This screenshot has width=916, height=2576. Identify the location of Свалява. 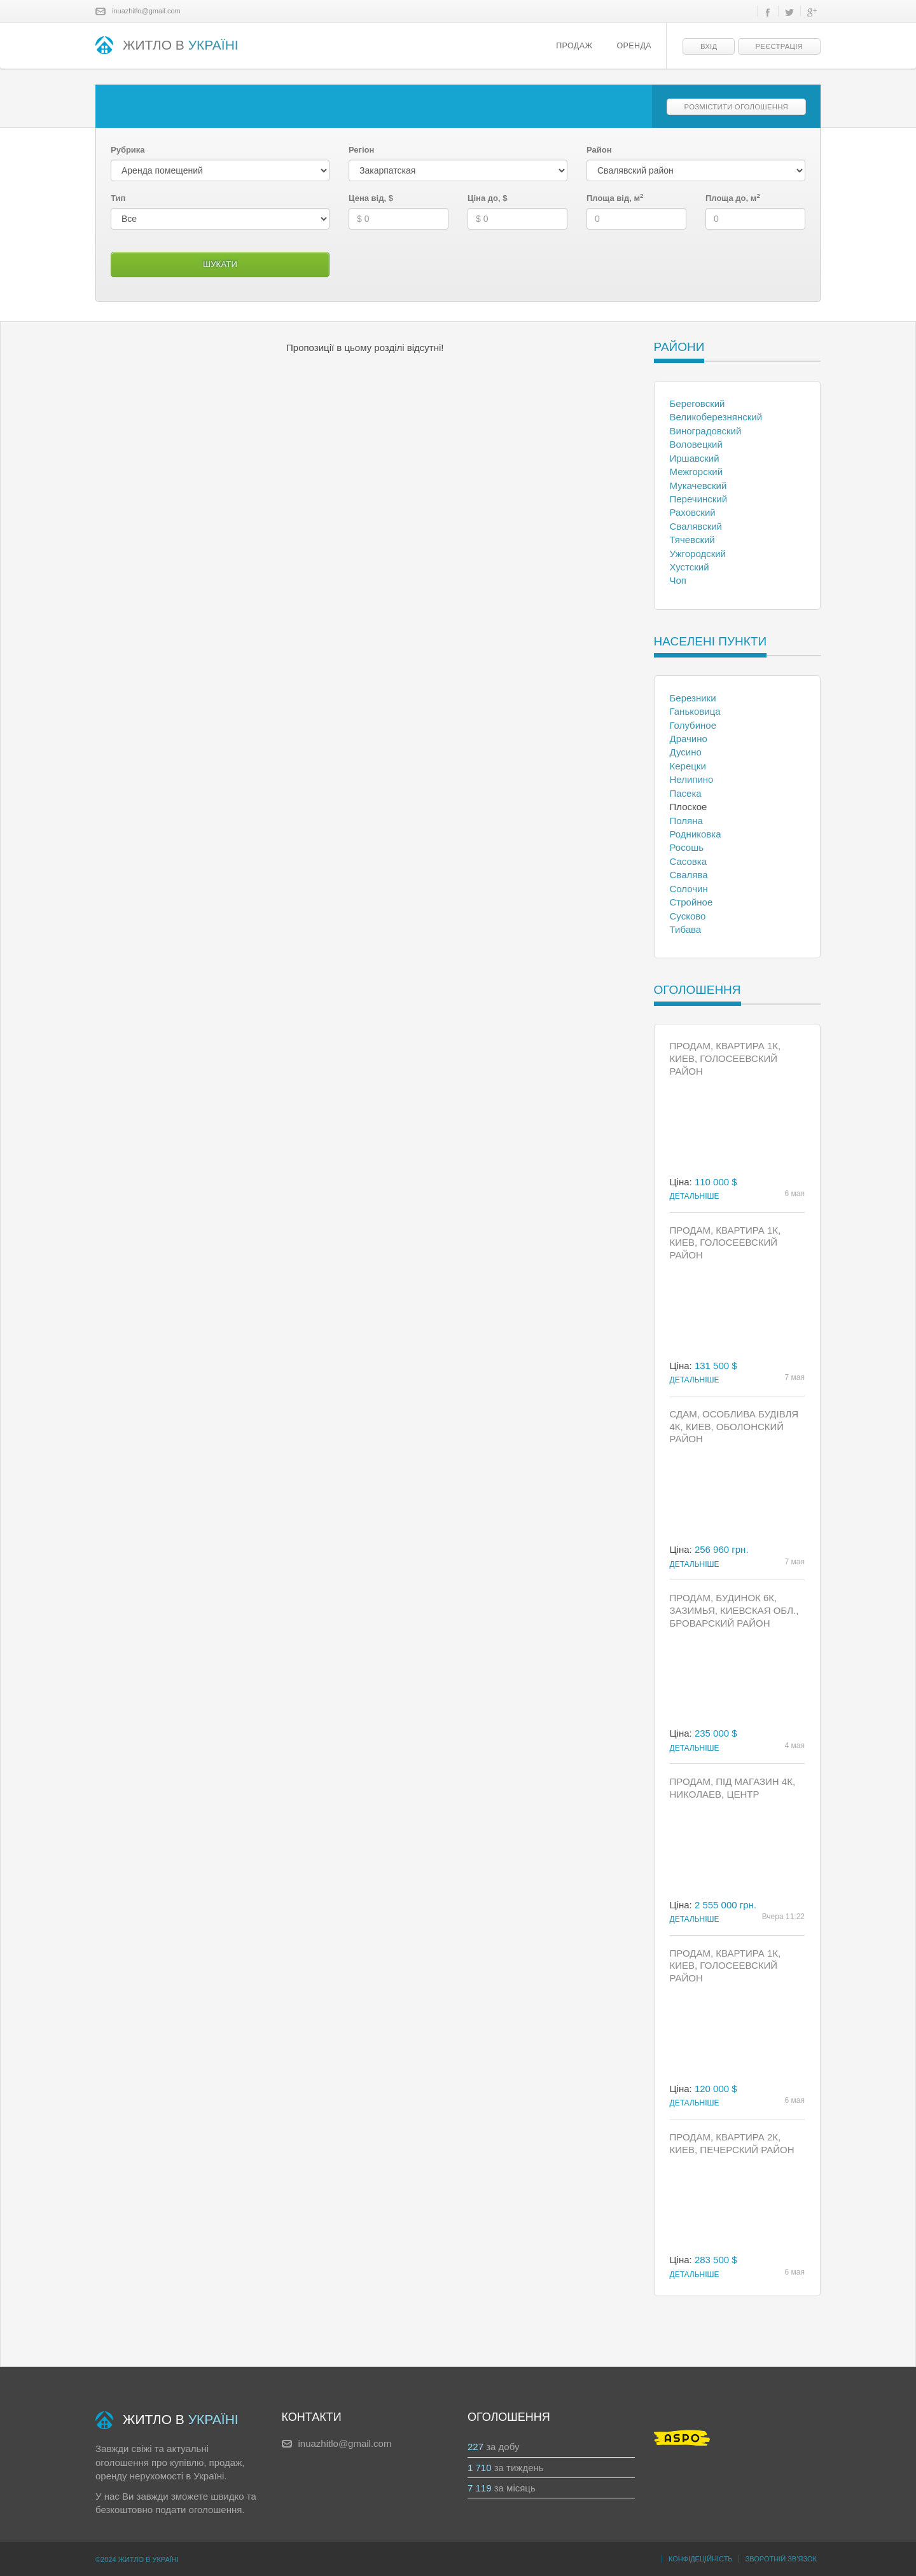
(689, 874).